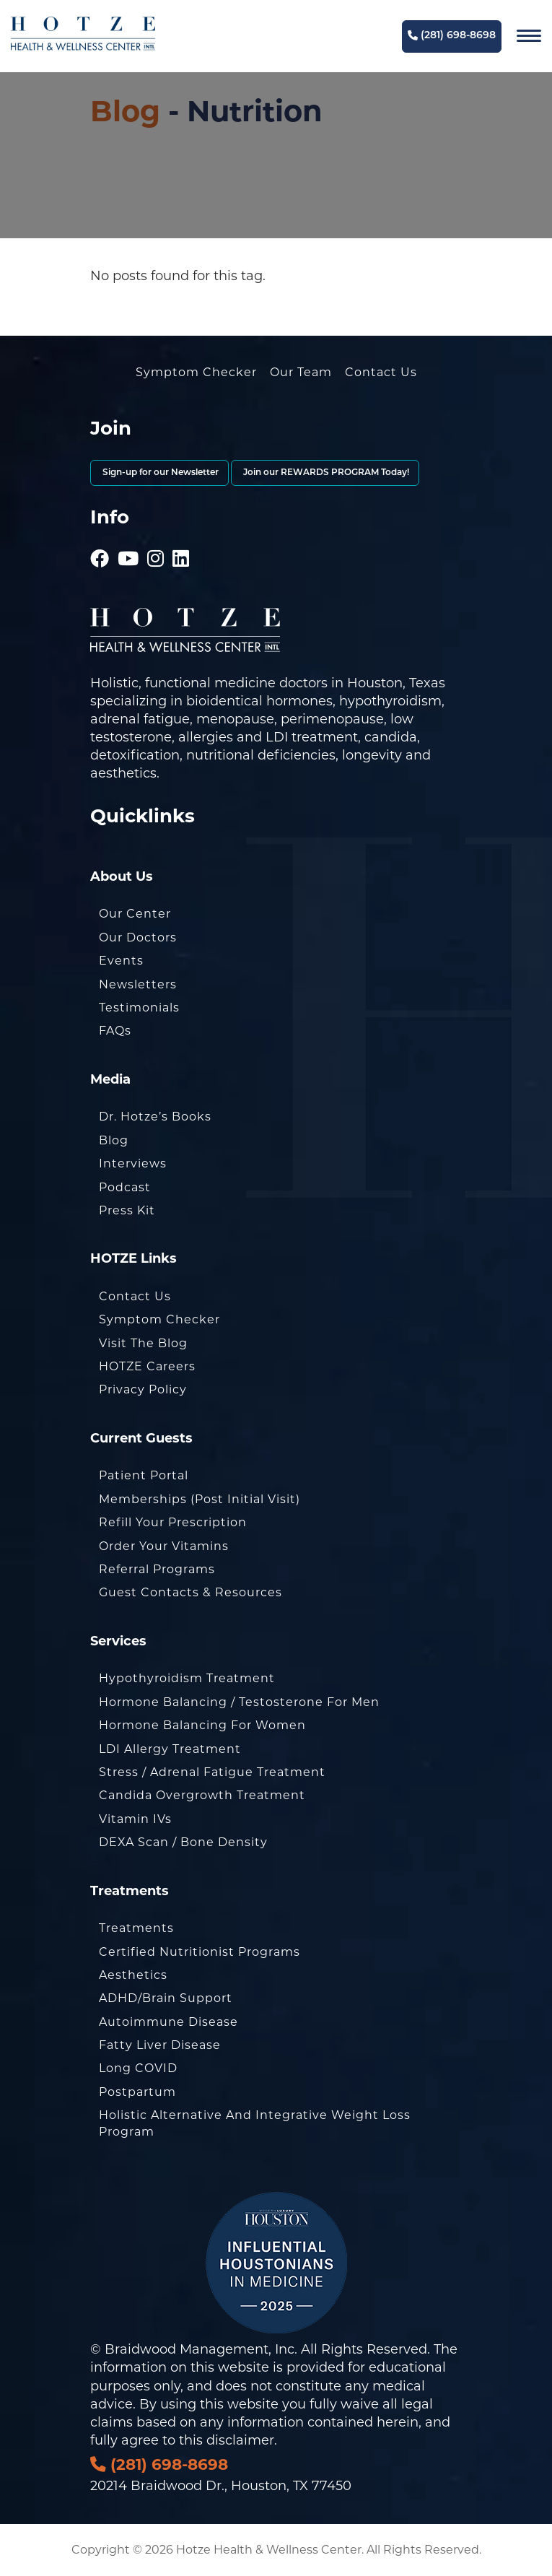 The width and height of the screenshot is (552, 2576). What do you see at coordinates (135, 914) in the screenshot?
I see `Our Center` at bounding box center [135, 914].